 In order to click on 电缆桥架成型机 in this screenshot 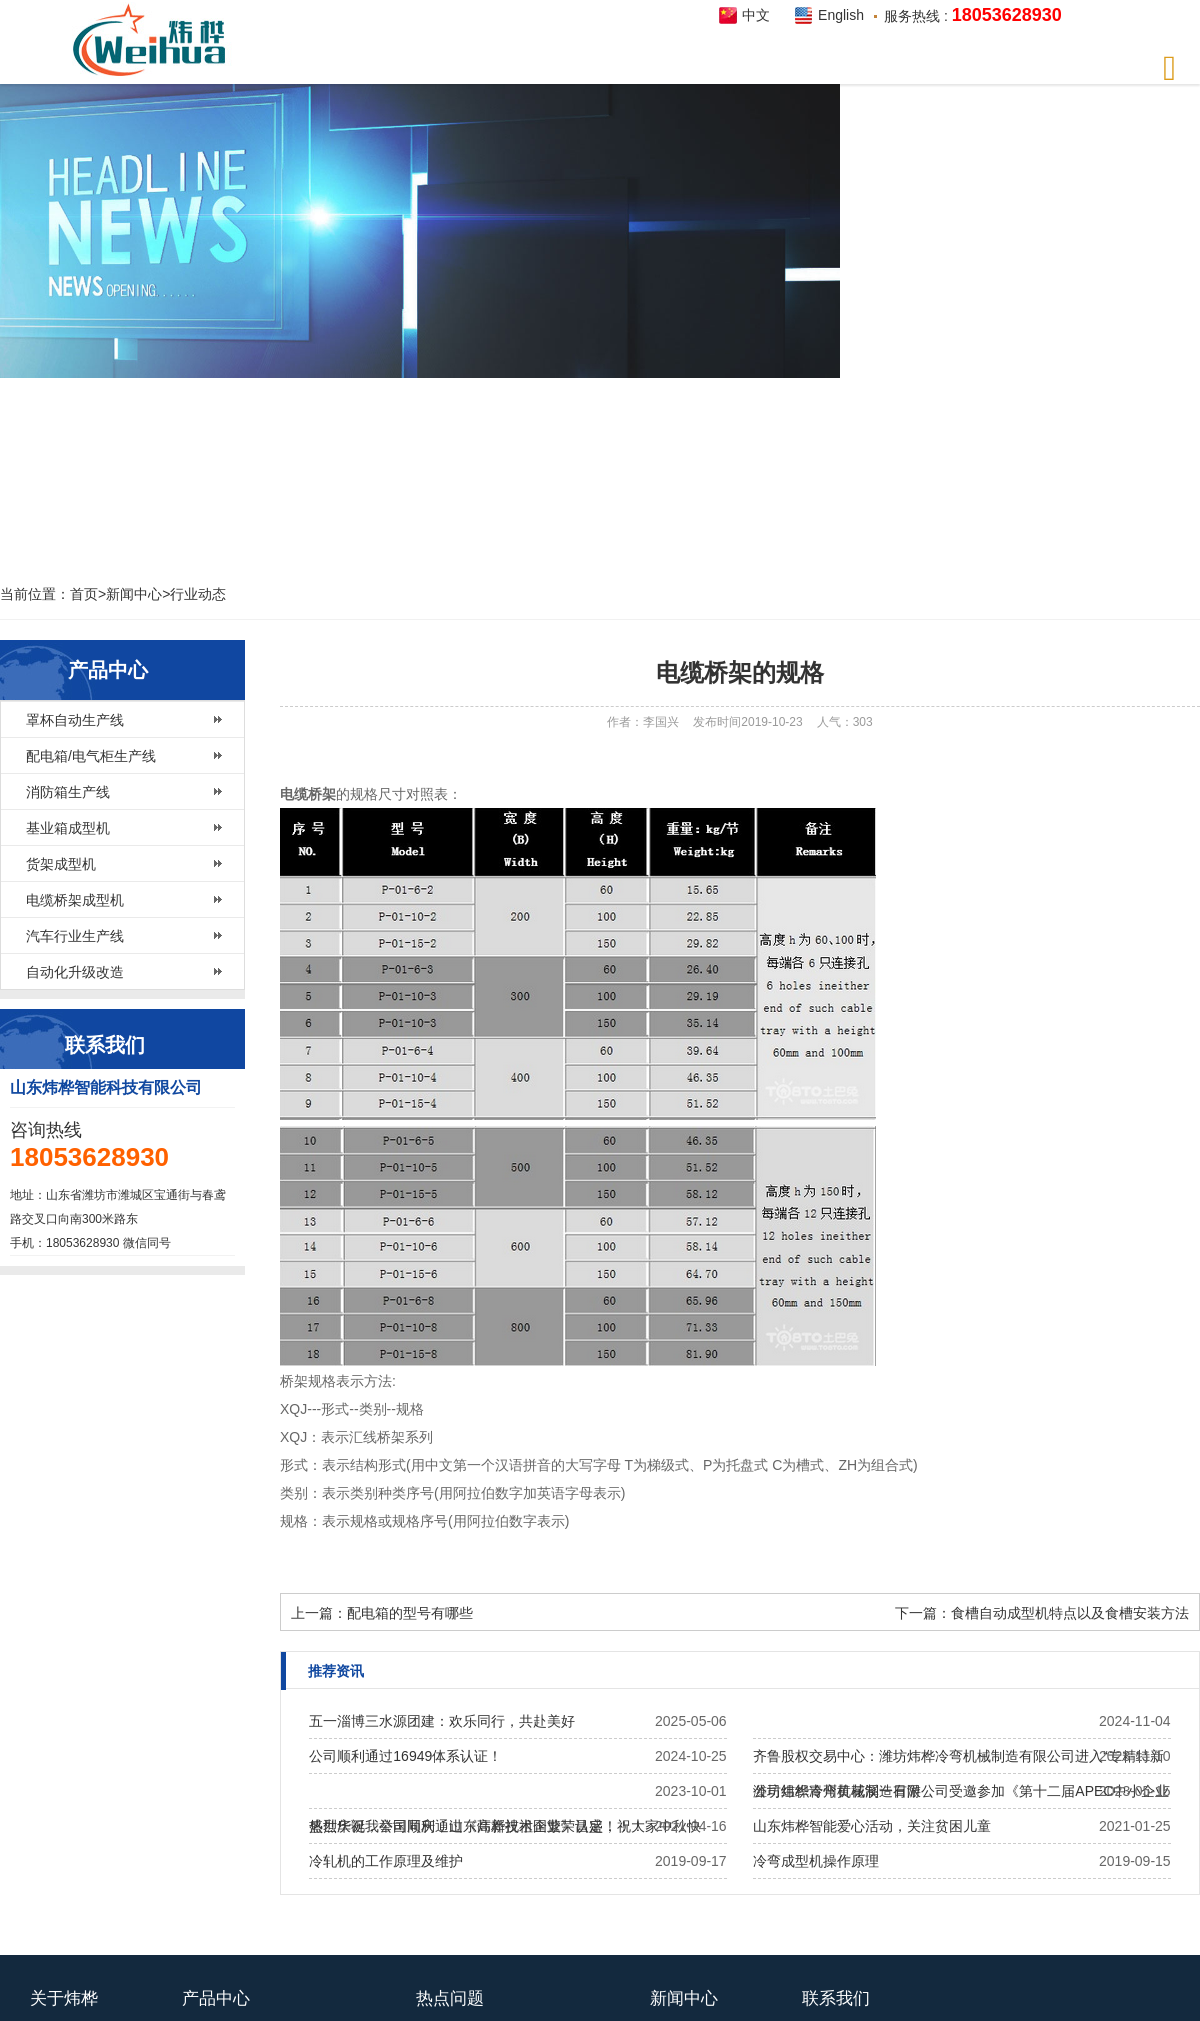, I will do `click(75, 900)`.